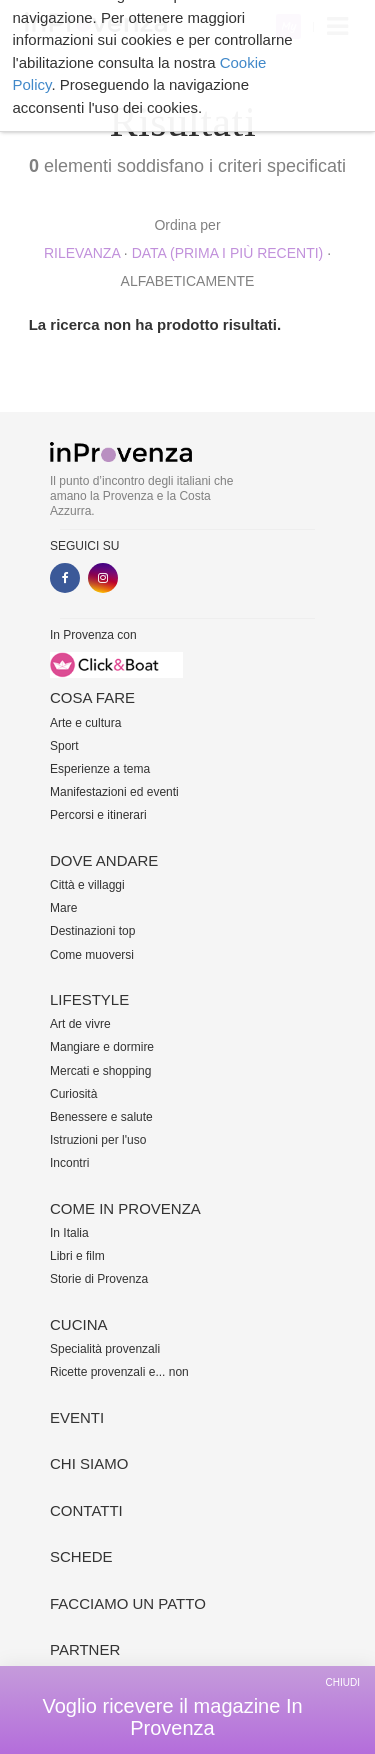 The height and width of the screenshot is (1754, 375). What do you see at coordinates (86, 1510) in the screenshot?
I see `Contatti` at bounding box center [86, 1510].